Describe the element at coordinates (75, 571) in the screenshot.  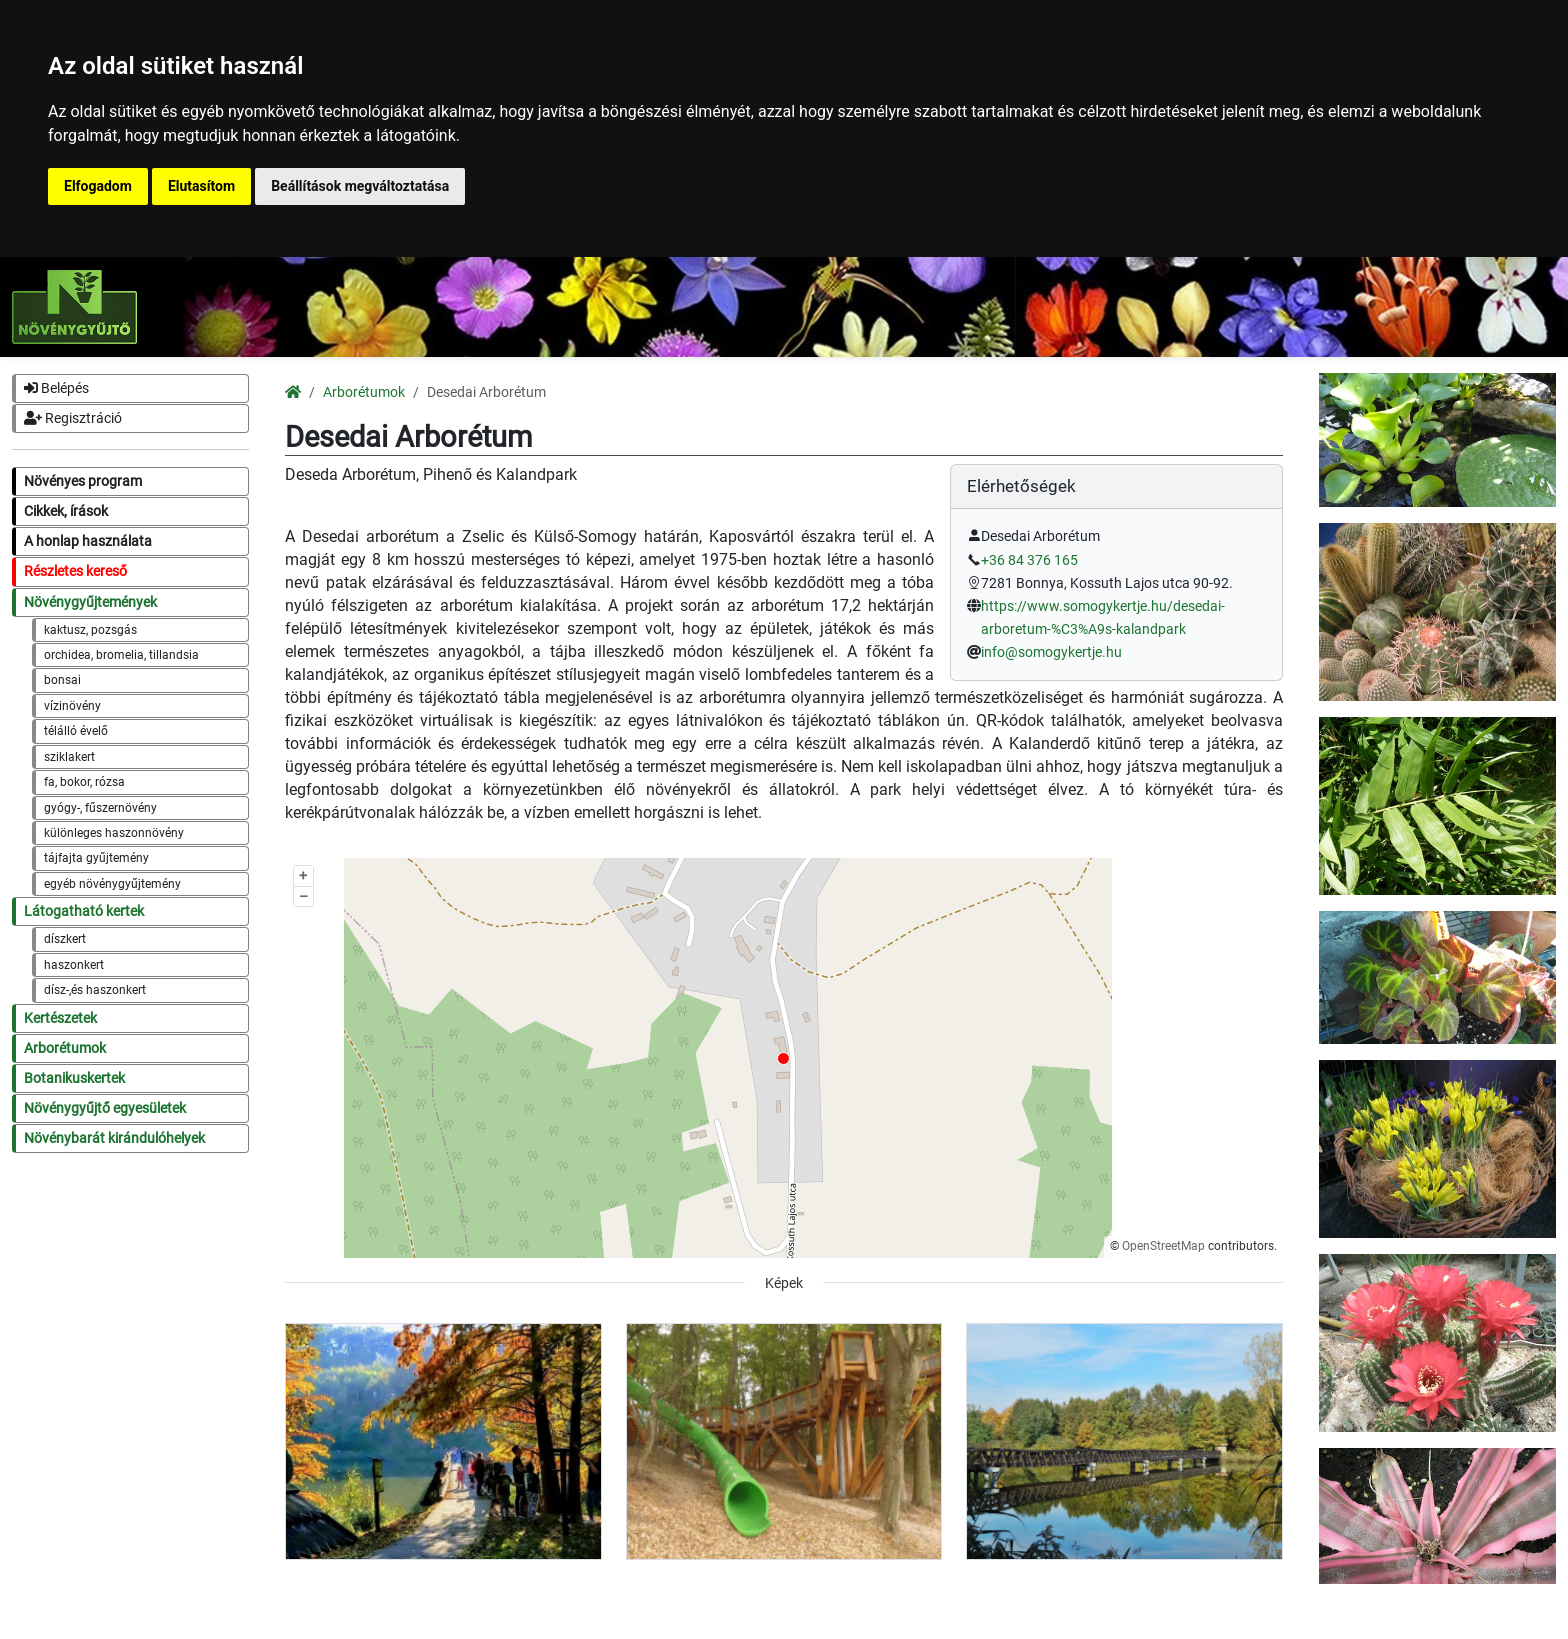
I see `Részletes kereső` at that location.